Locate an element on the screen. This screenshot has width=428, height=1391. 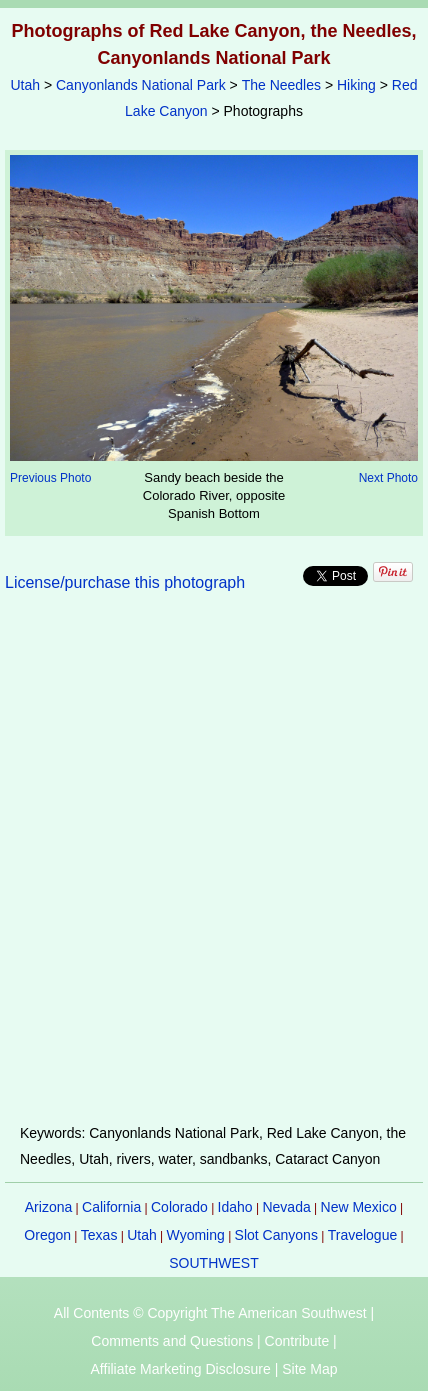
Oregon is located at coordinates (47, 1235).